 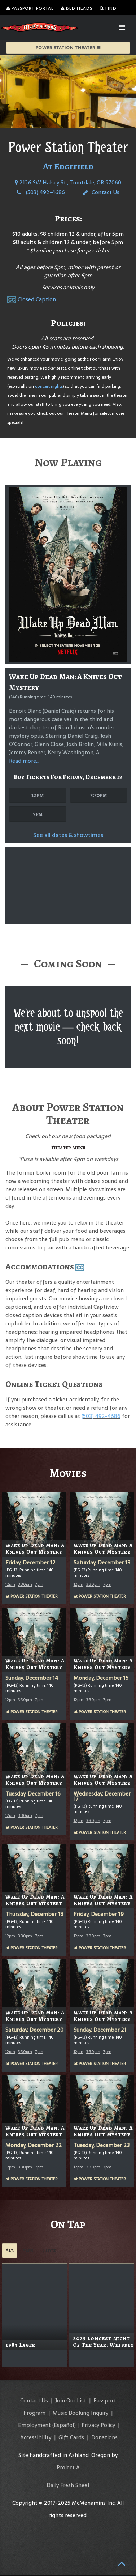 What do you see at coordinates (41, 192) in the screenshot?
I see `(503) 492-4686` at bounding box center [41, 192].